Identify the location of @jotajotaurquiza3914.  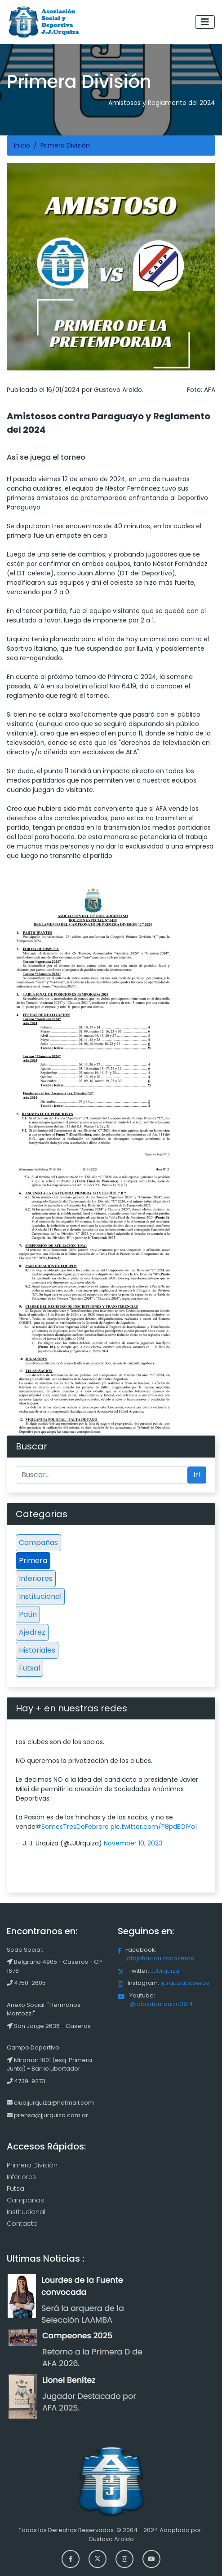
(161, 2004).